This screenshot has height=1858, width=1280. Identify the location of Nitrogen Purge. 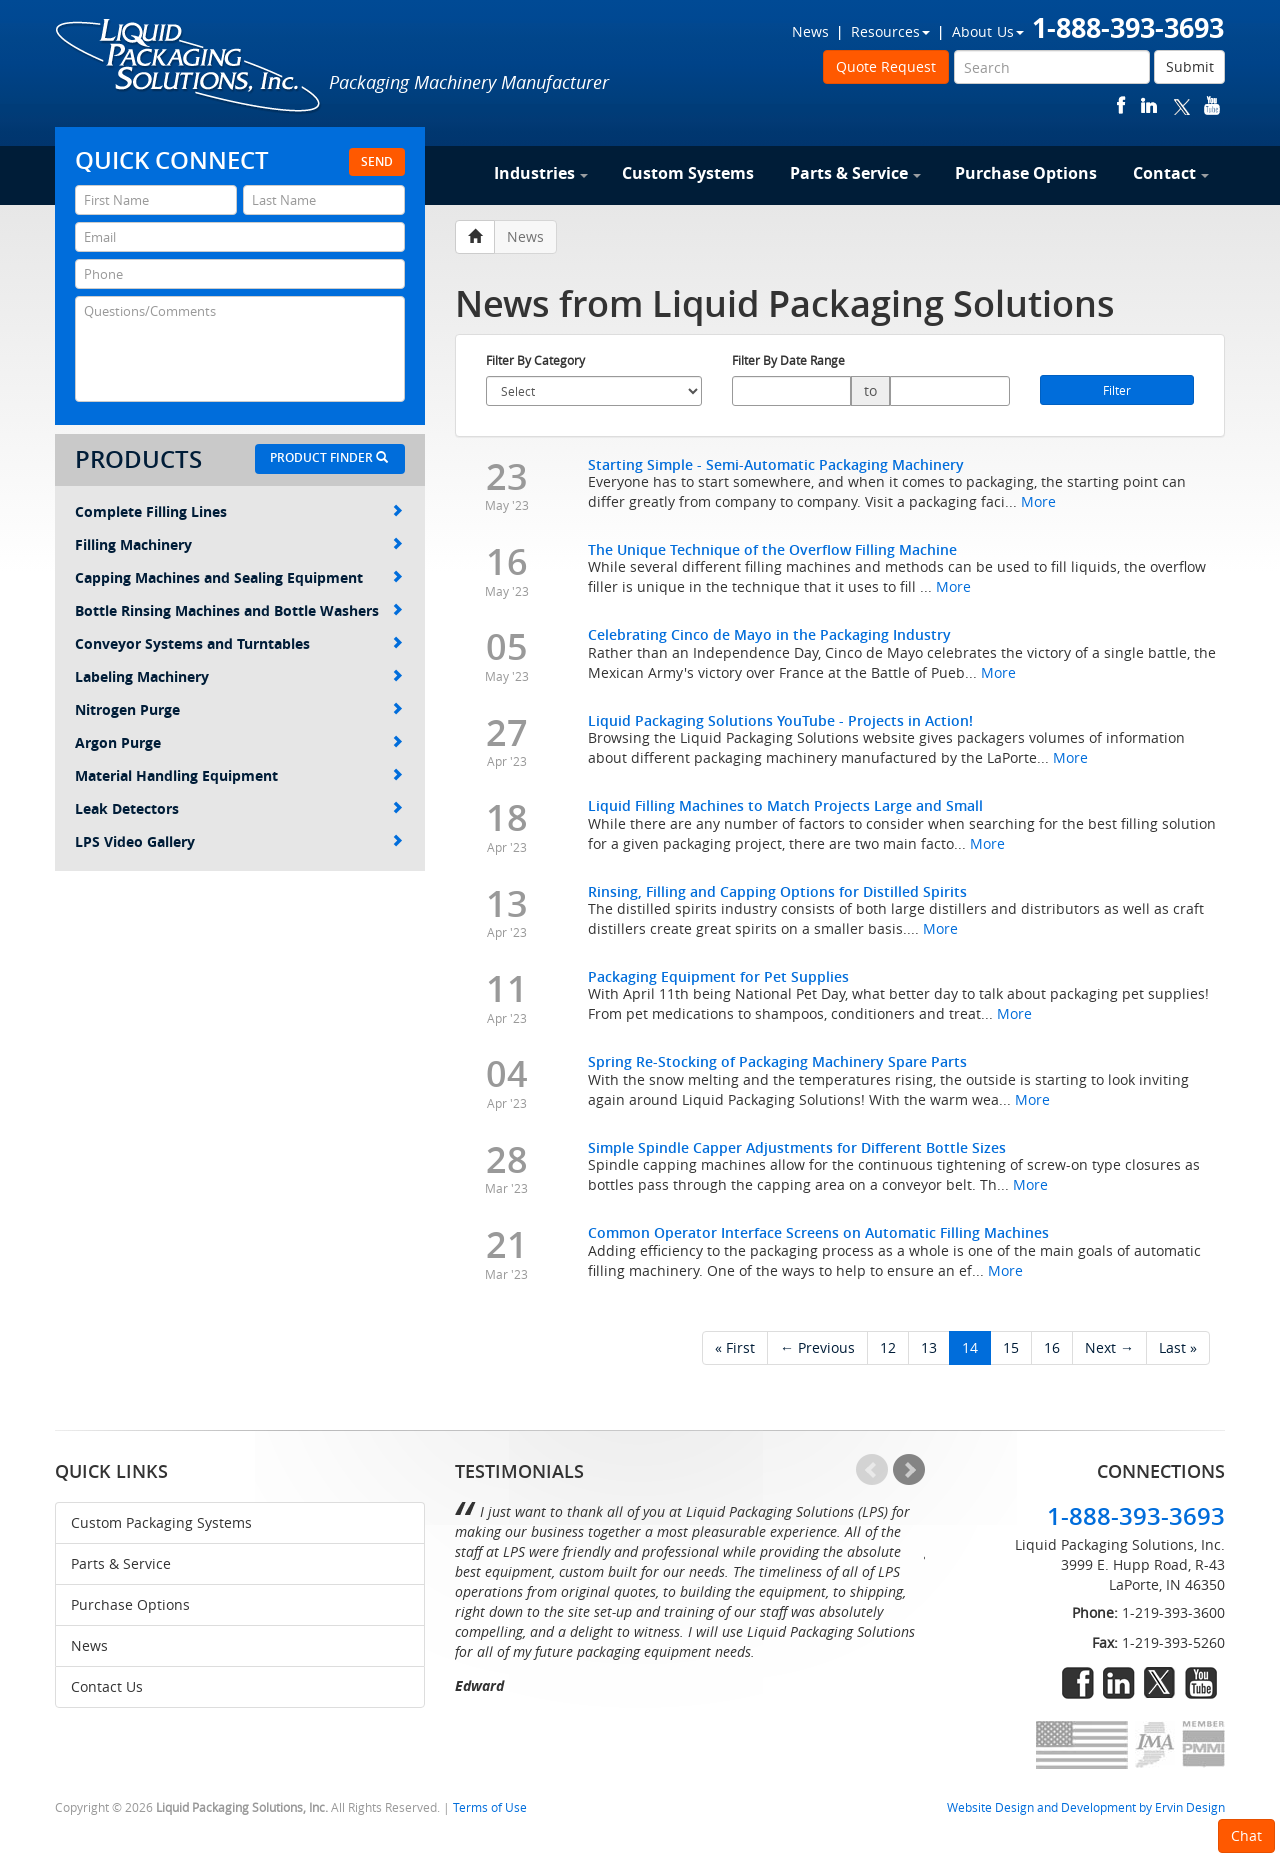
(239, 709).